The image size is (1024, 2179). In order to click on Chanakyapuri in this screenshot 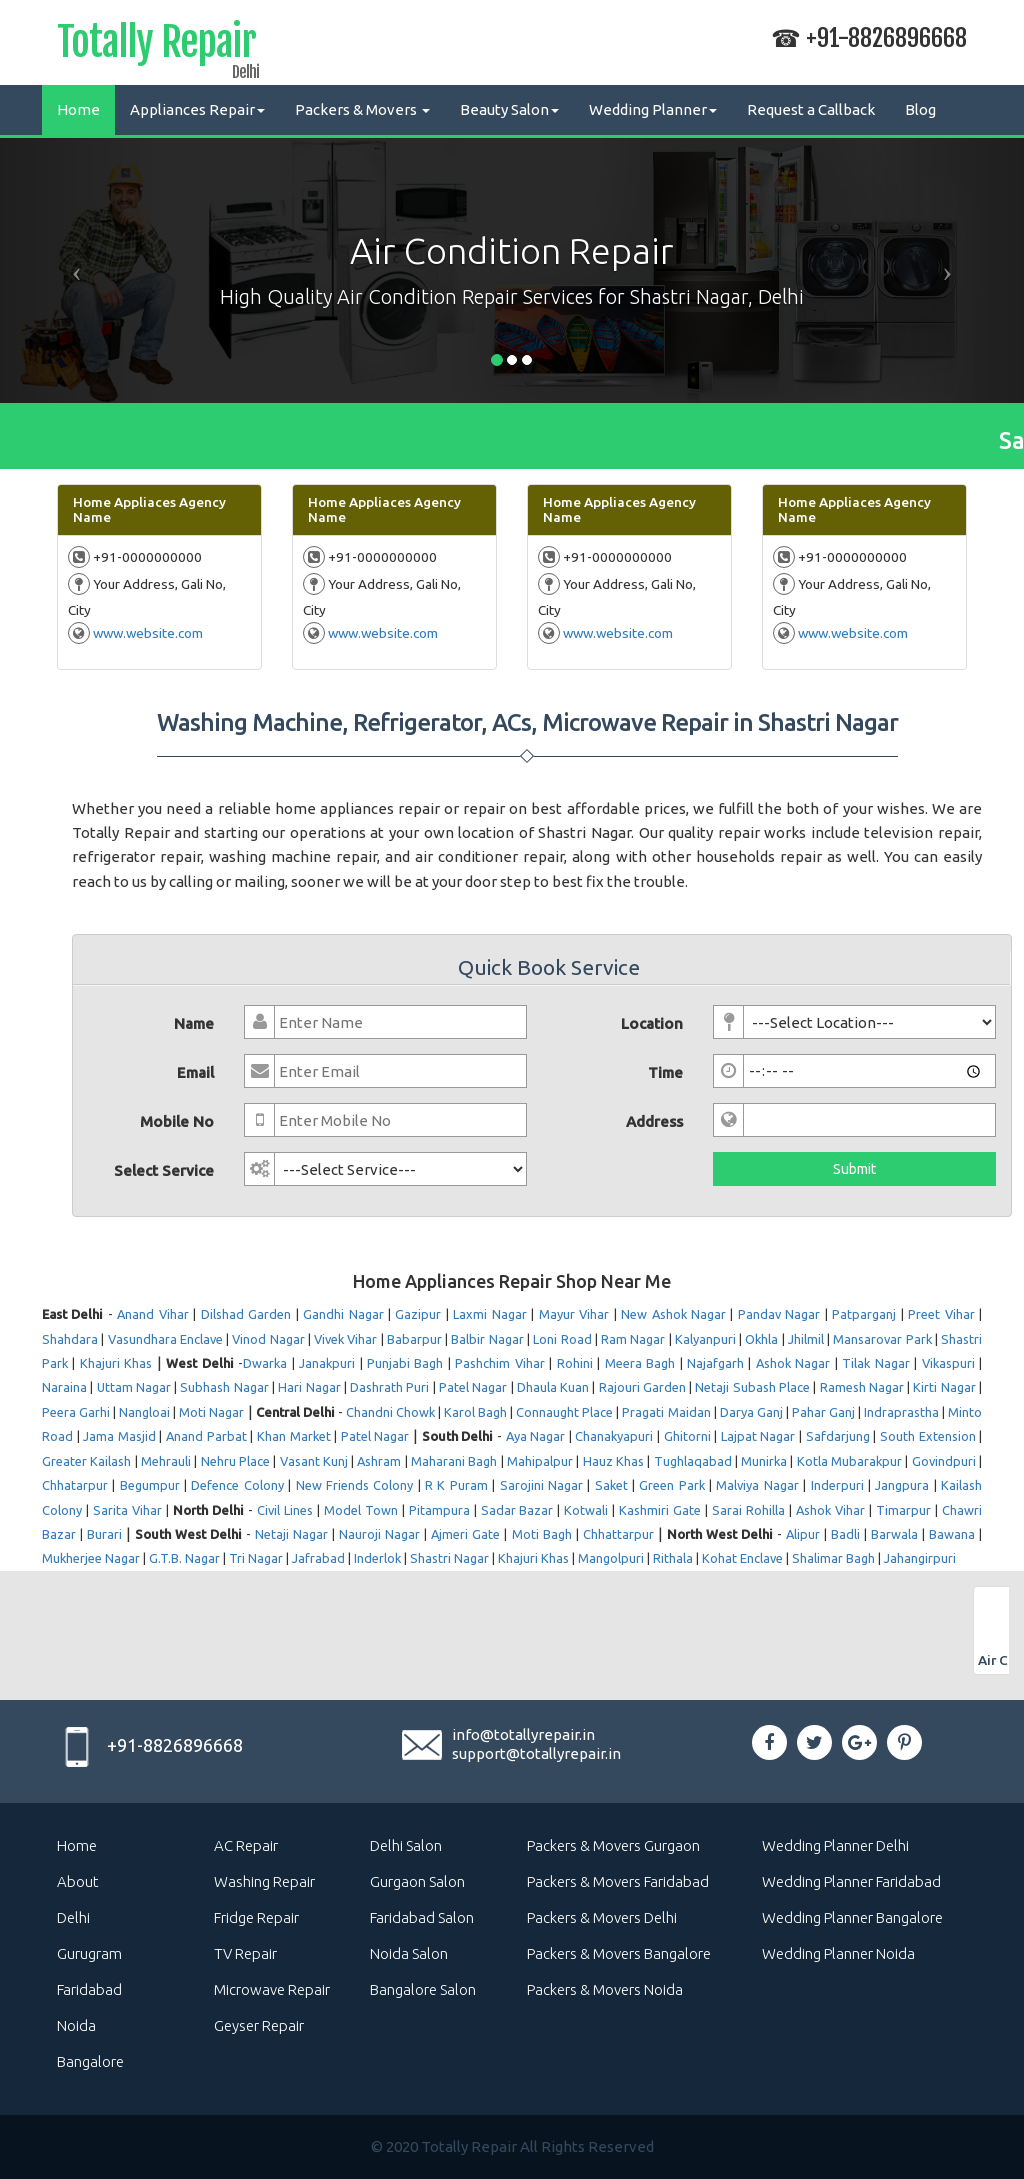, I will do `click(614, 1436)`.